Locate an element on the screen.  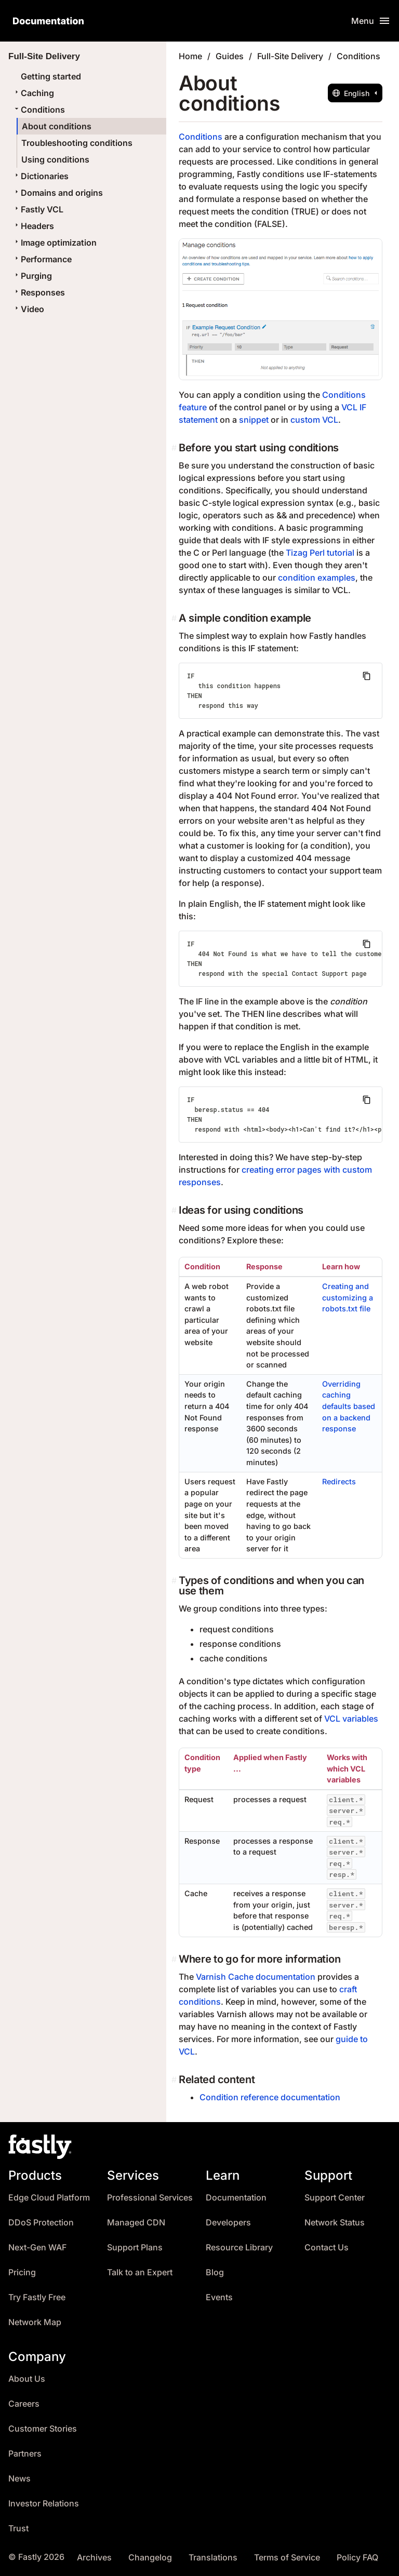
Try Fastly Free is located at coordinates (36, 2297).